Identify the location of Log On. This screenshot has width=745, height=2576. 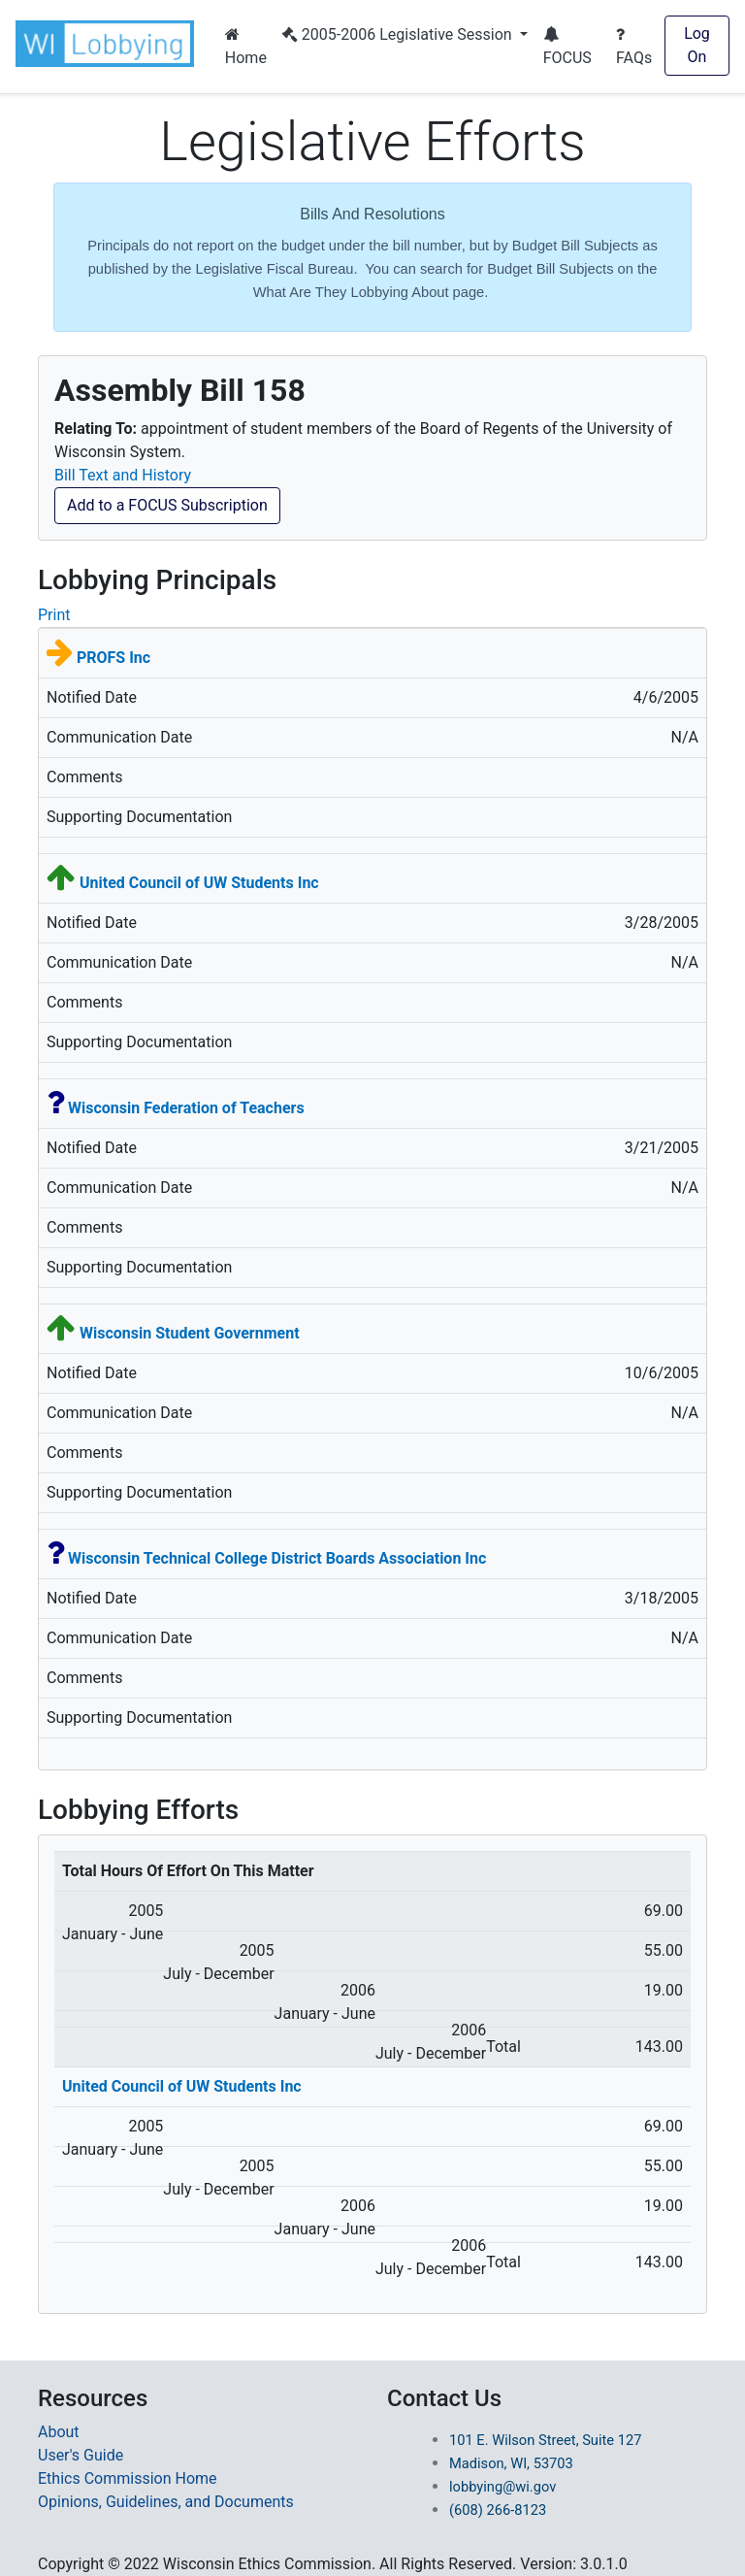
(697, 45).